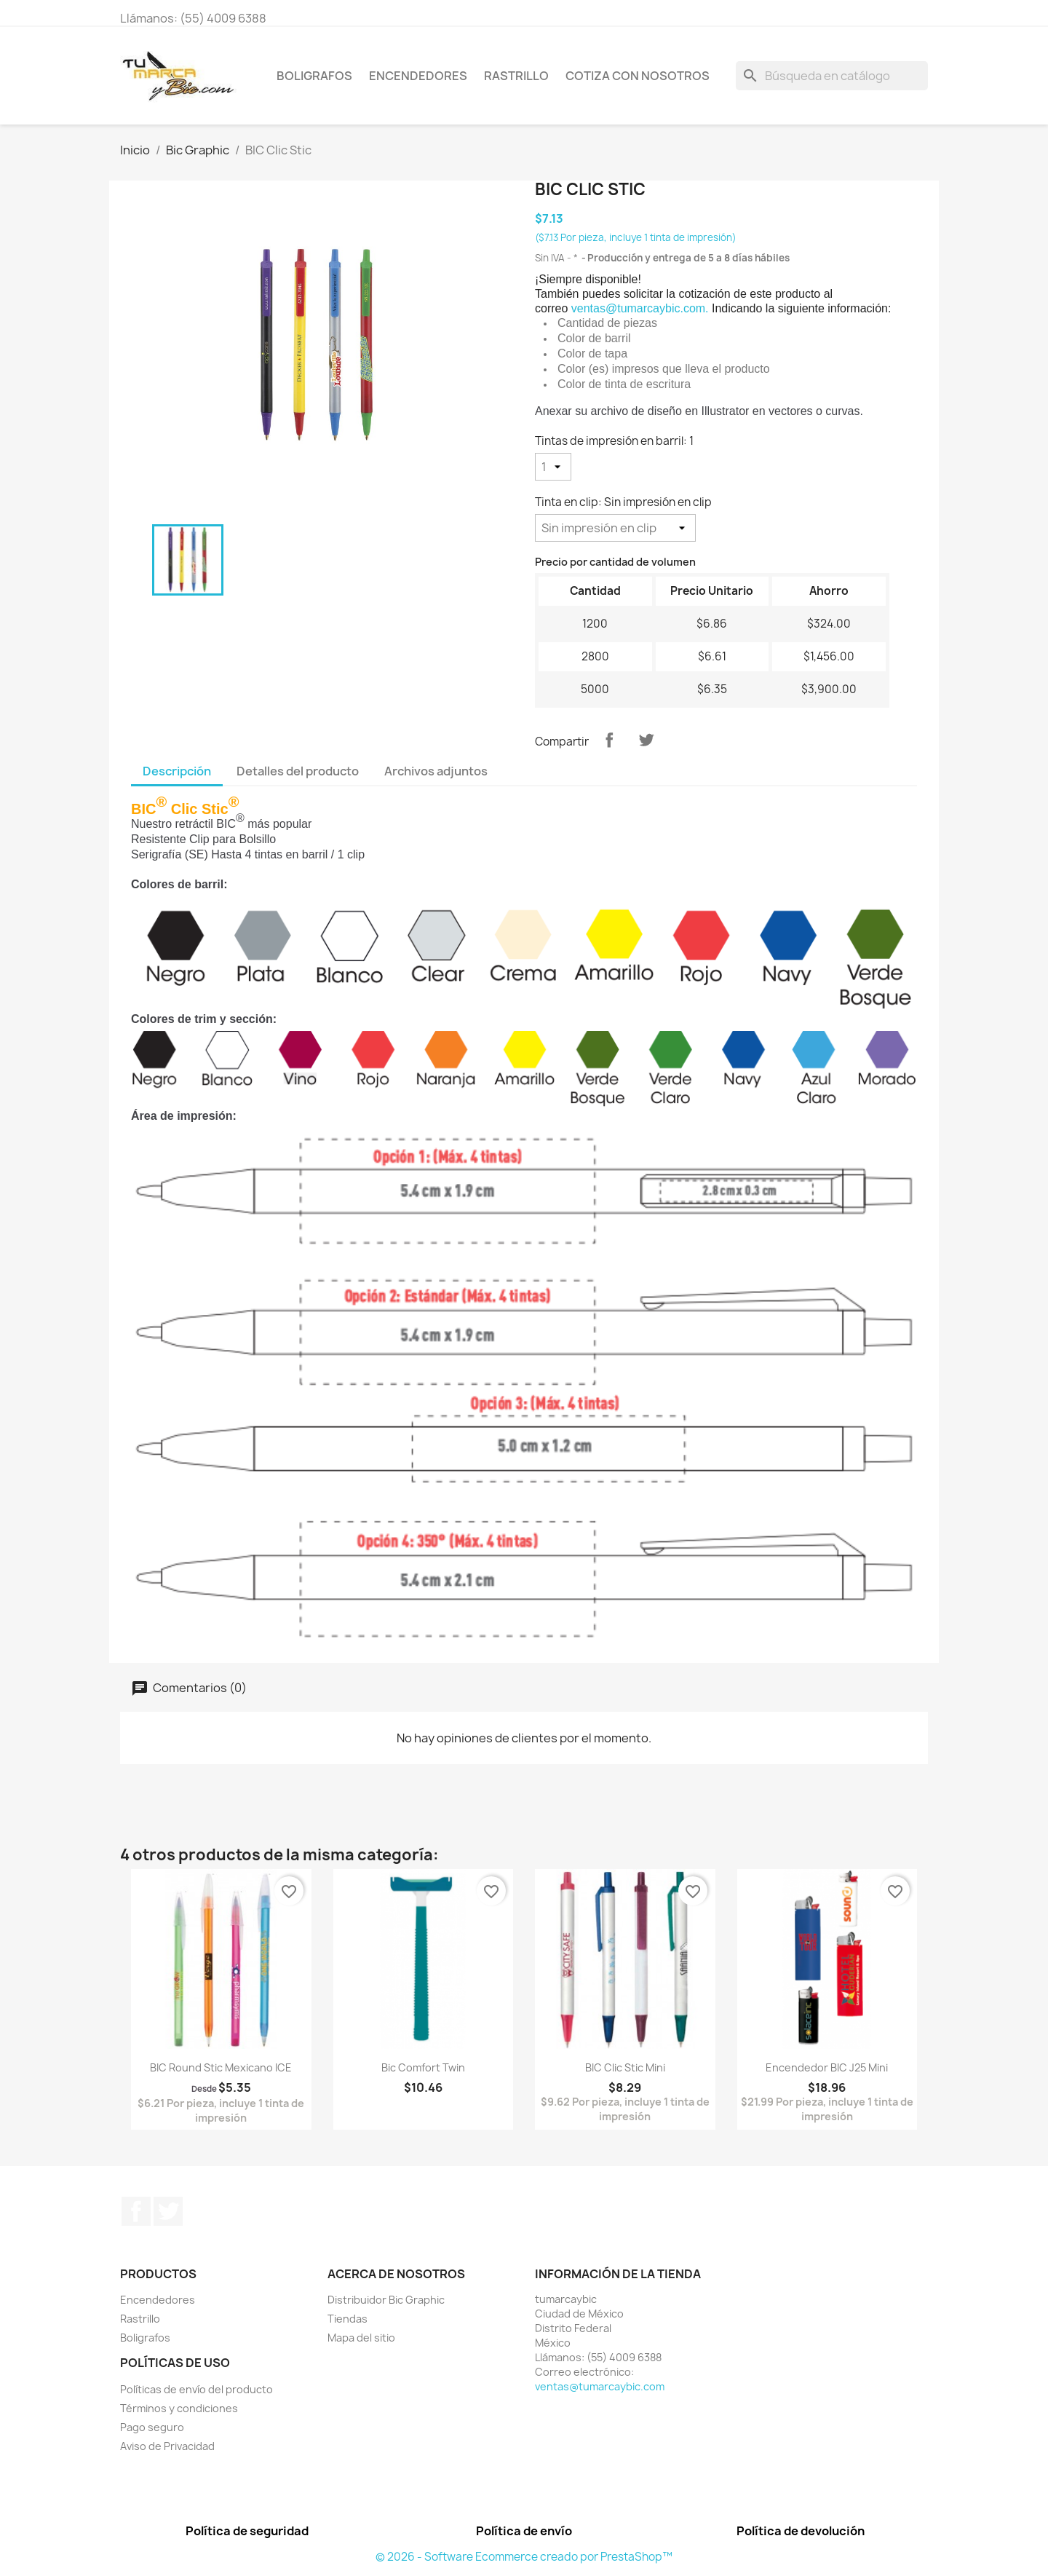  I want to click on Encendedor BIC J25 Mini, so click(827, 2067).